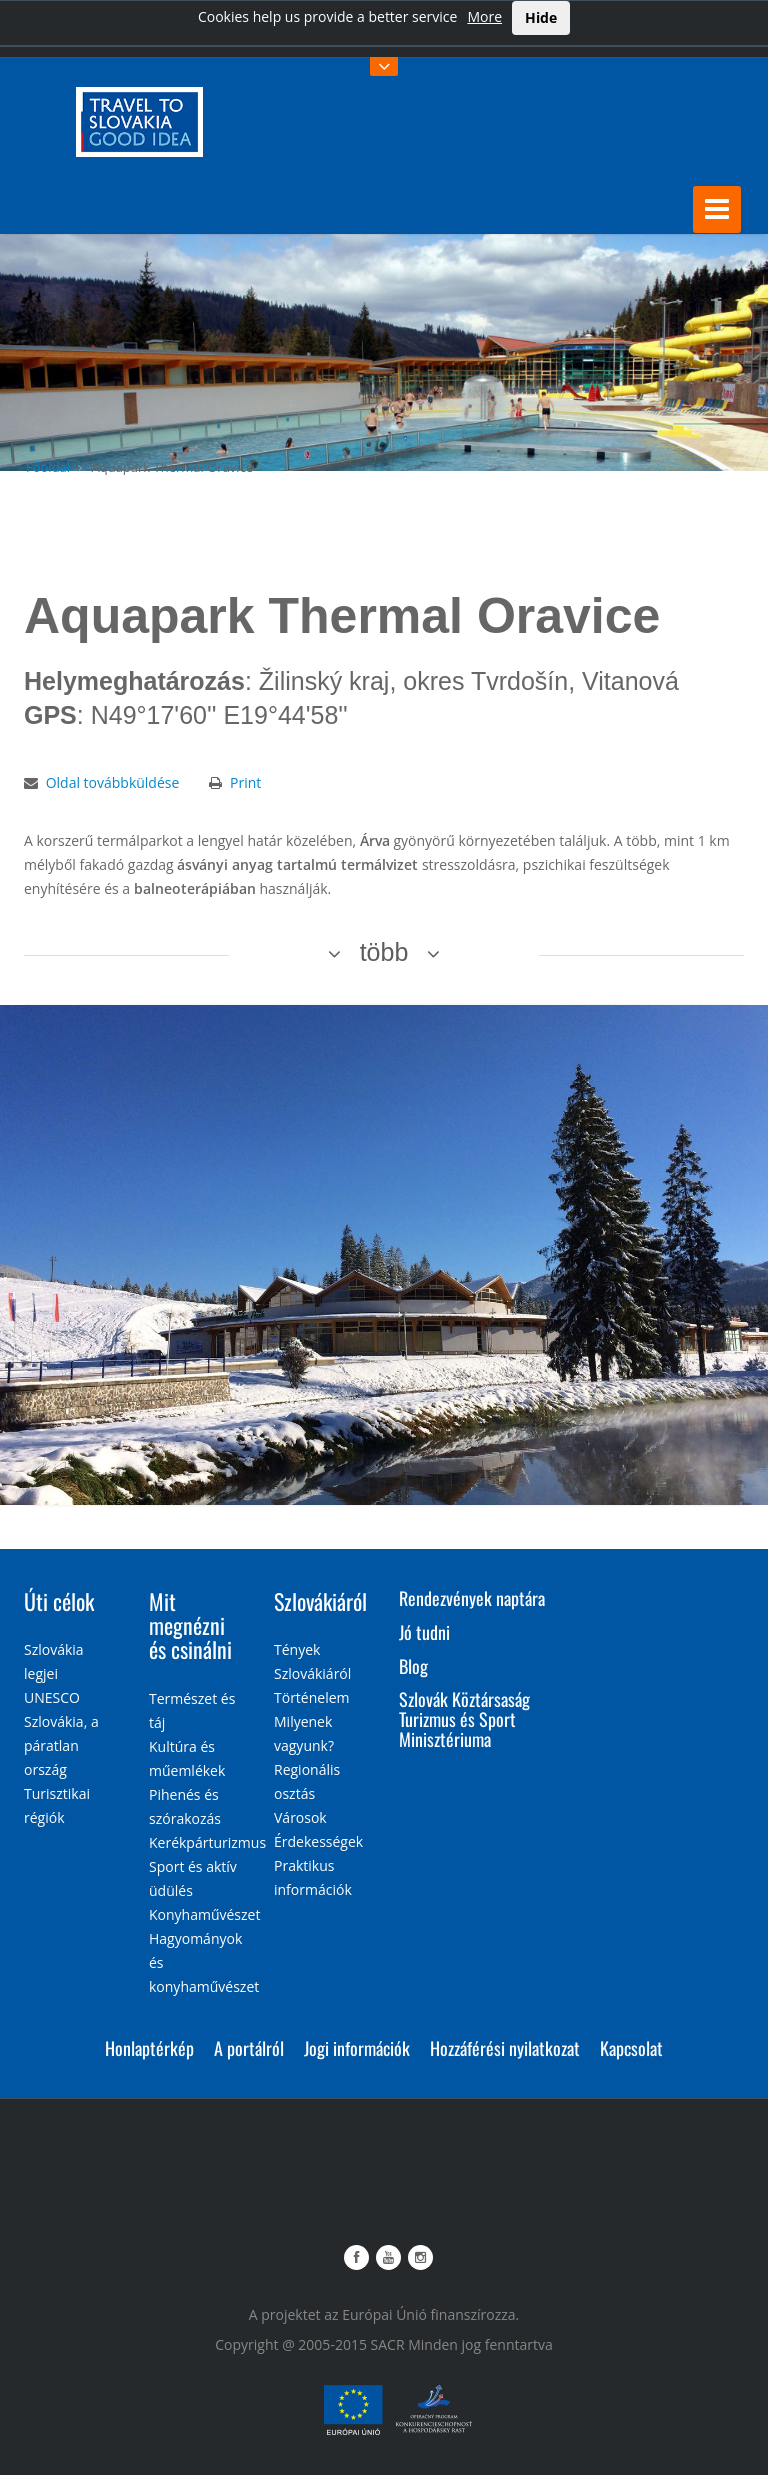  I want to click on More, so click(484, 16).